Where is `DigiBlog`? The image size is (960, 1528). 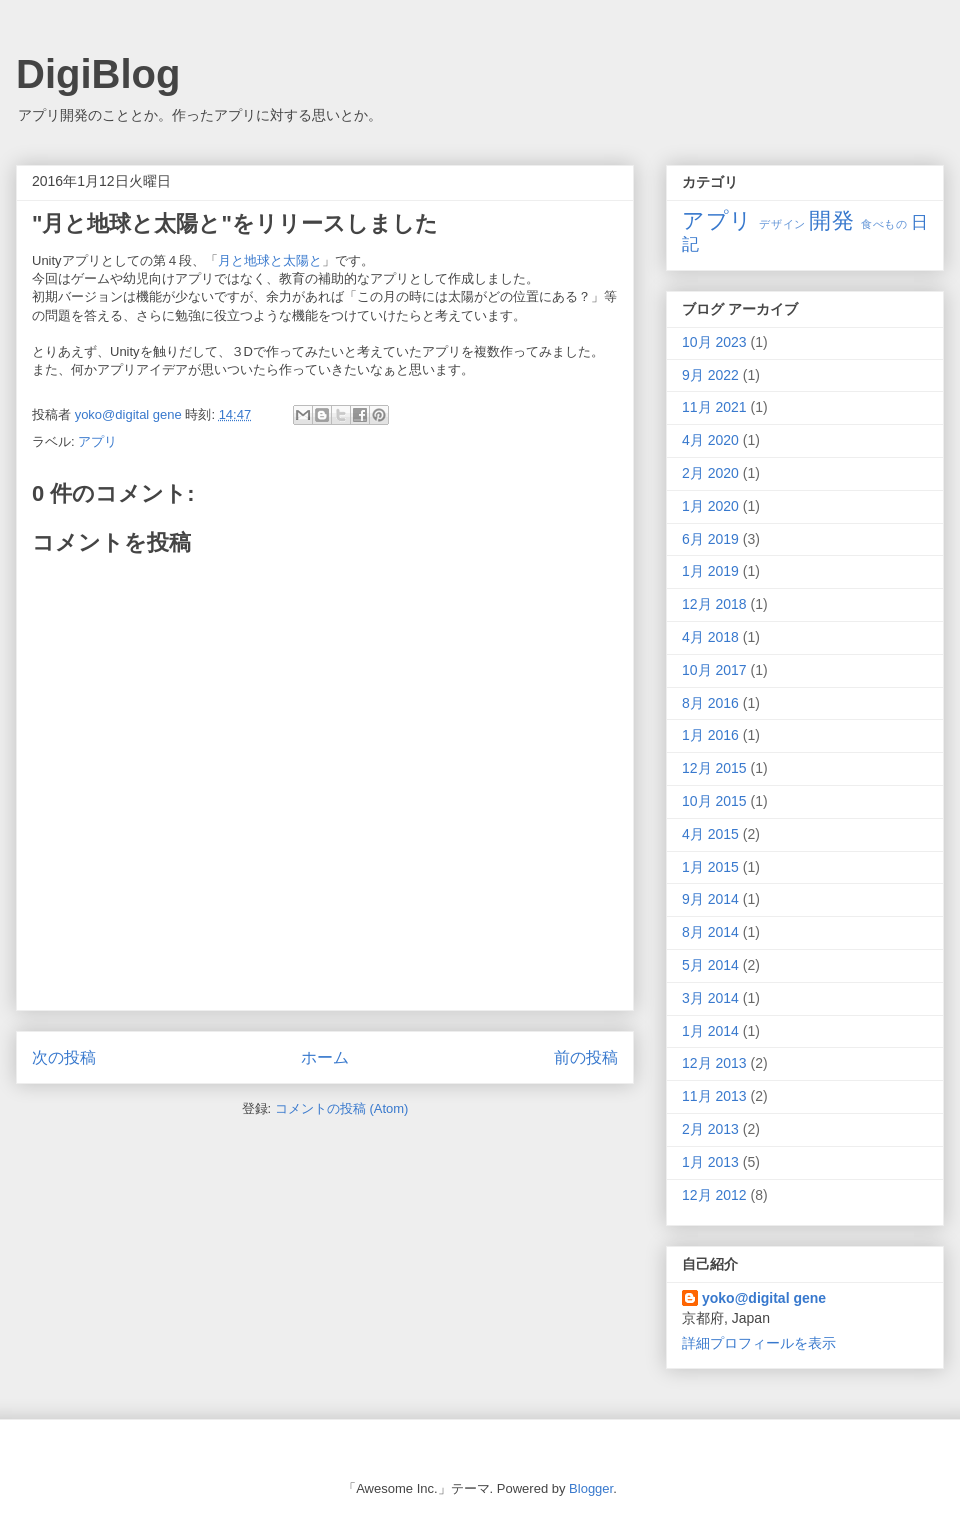
DigiBlog is located at coordinates (98, 74).